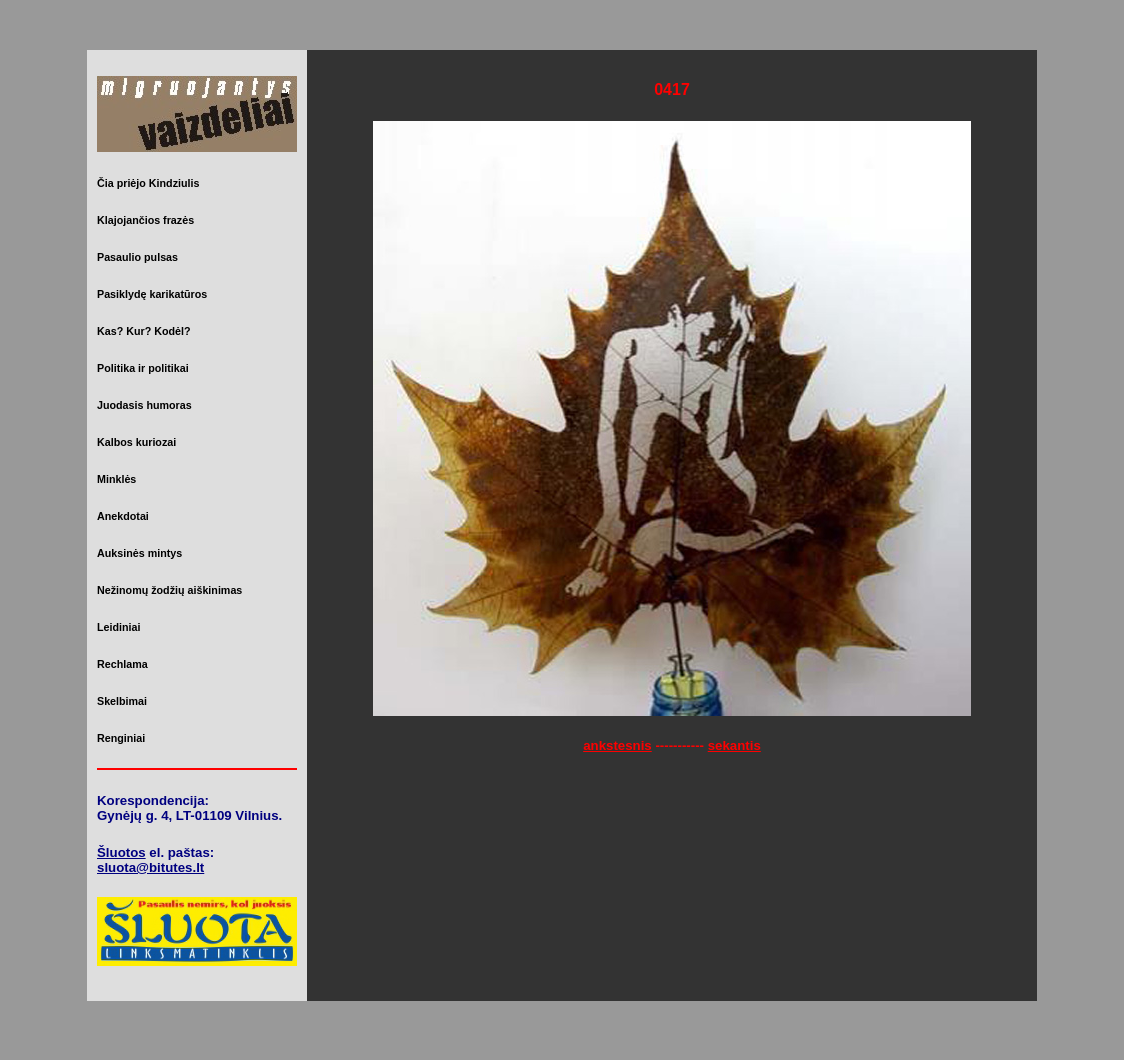 Image resolution: width=1124 pixels, height=1060 pixels. I want to click on Nežinomų žodžių aiškinimas, so click(169, 590).